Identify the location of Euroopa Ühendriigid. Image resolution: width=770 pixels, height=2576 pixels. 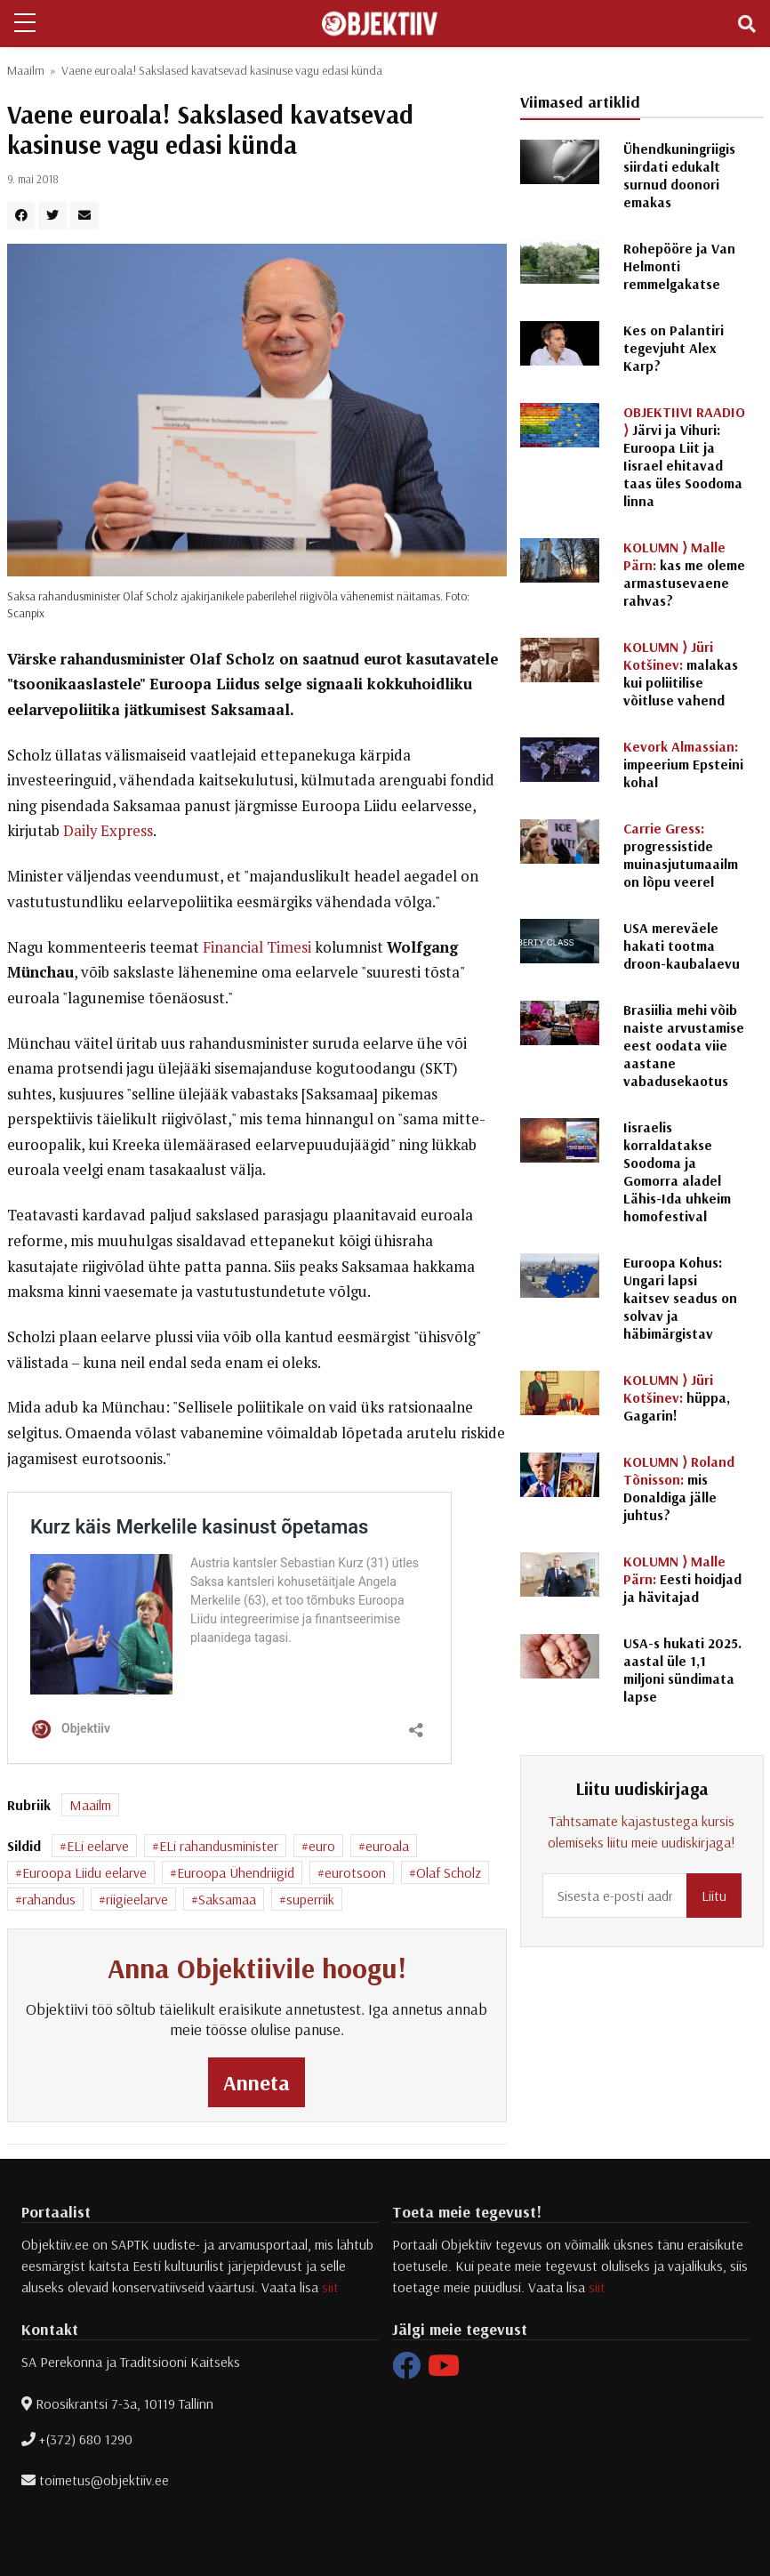
(235, 1872).